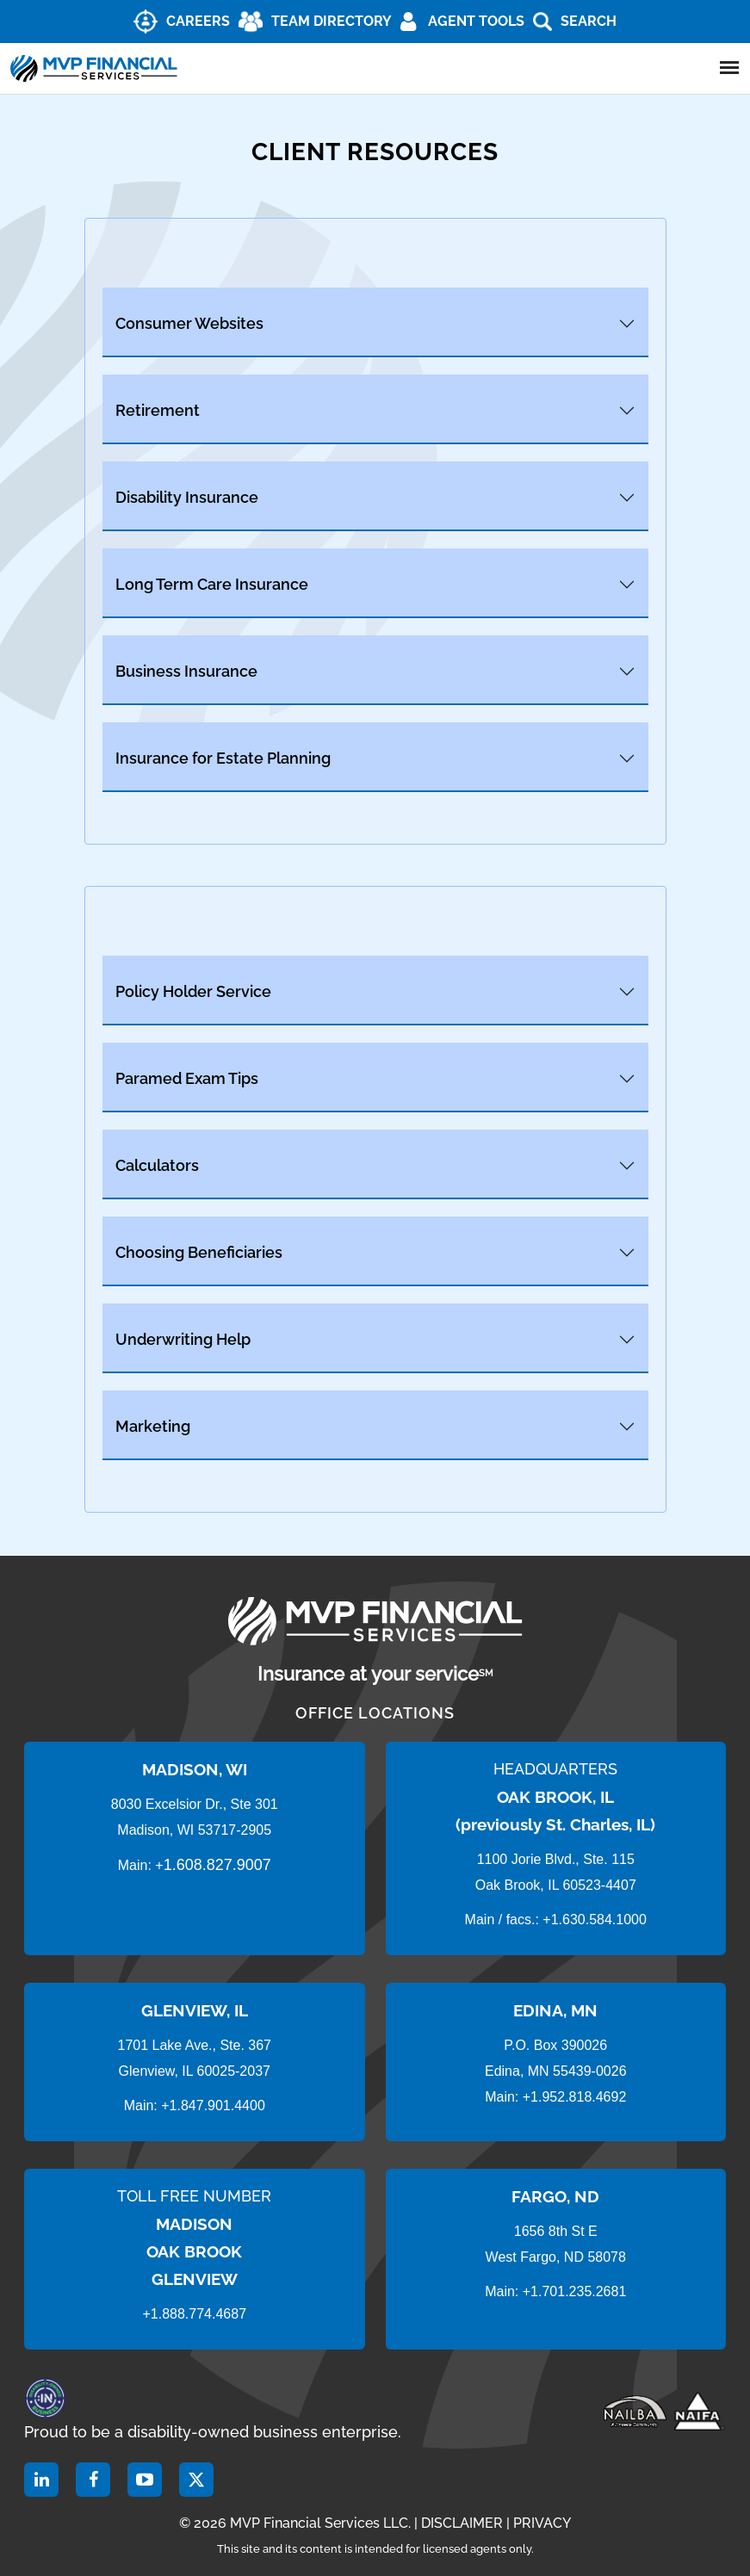 This screenshot has height=2576, width=750. Describe the element at coordinates (152, 1426) in the screenshot. I see `Marketing` at that location.